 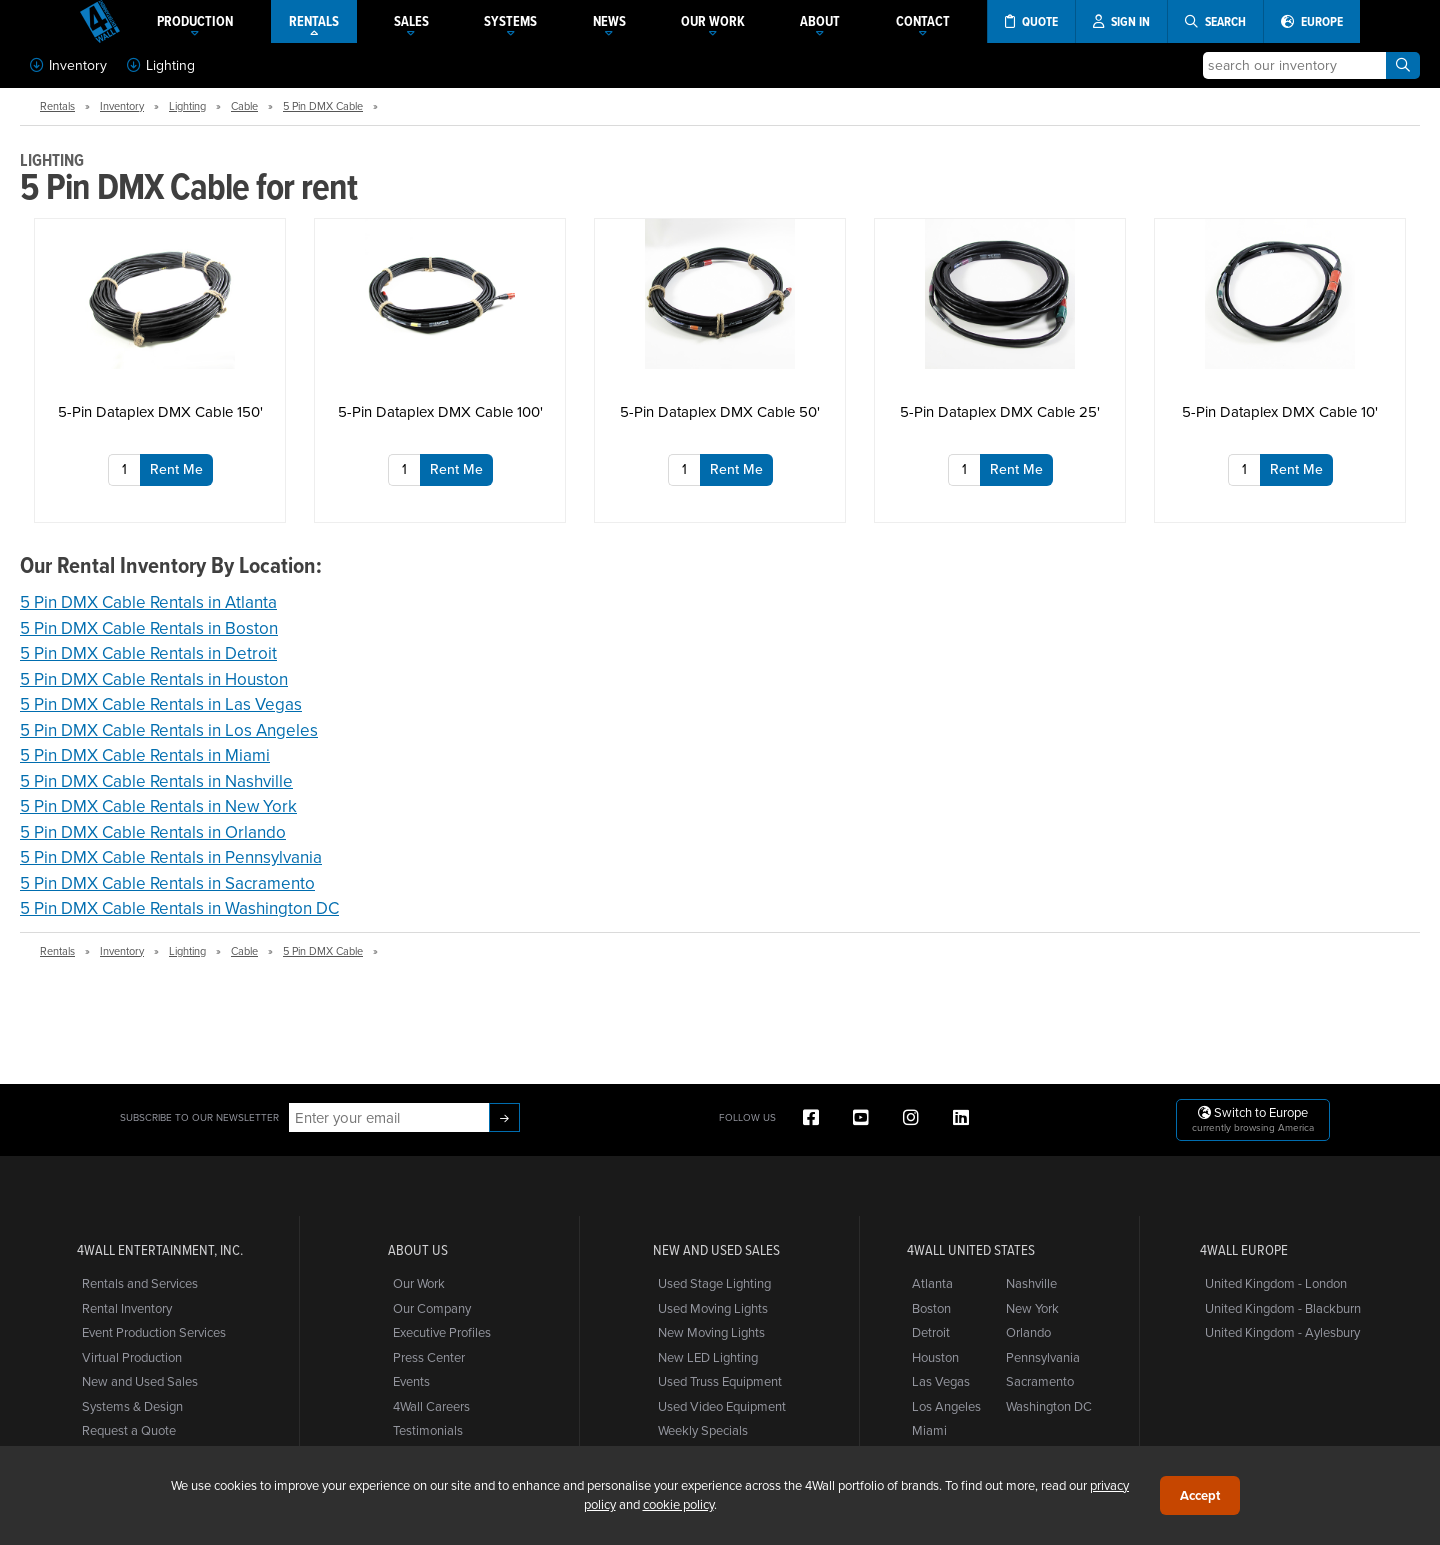 I want to click on Boston, so click(x=931, y=1308).